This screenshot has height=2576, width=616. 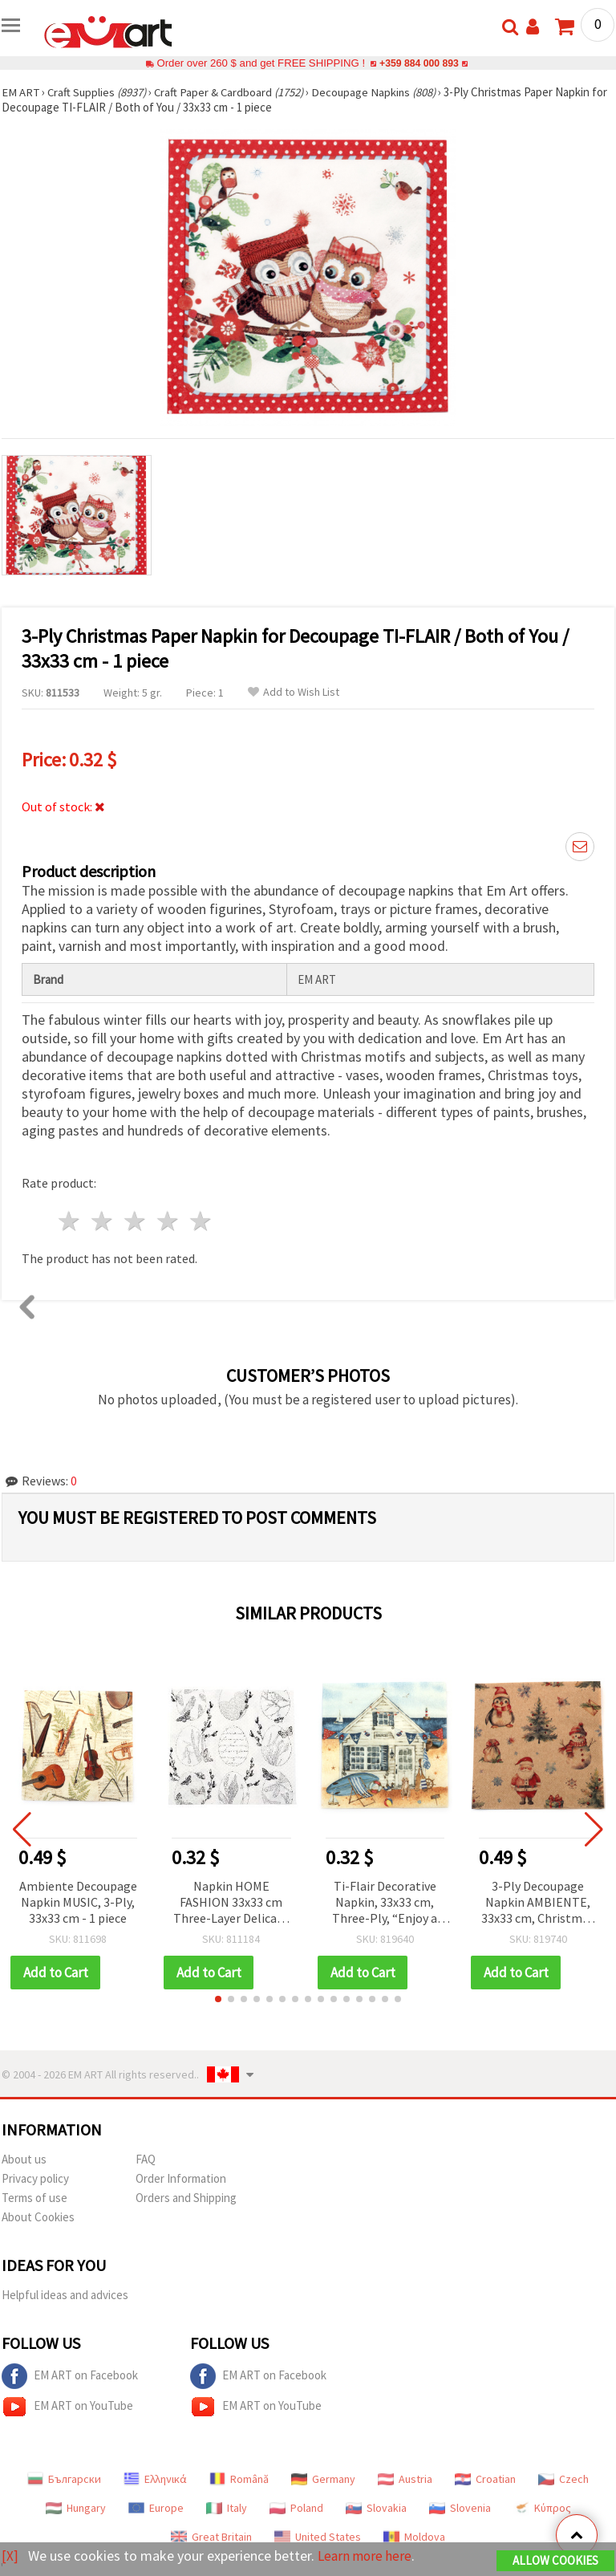 What do you see at coordinates (367, 2556) in the screenshot?
I see `Learn more here` at bounding box center [367, 2556].